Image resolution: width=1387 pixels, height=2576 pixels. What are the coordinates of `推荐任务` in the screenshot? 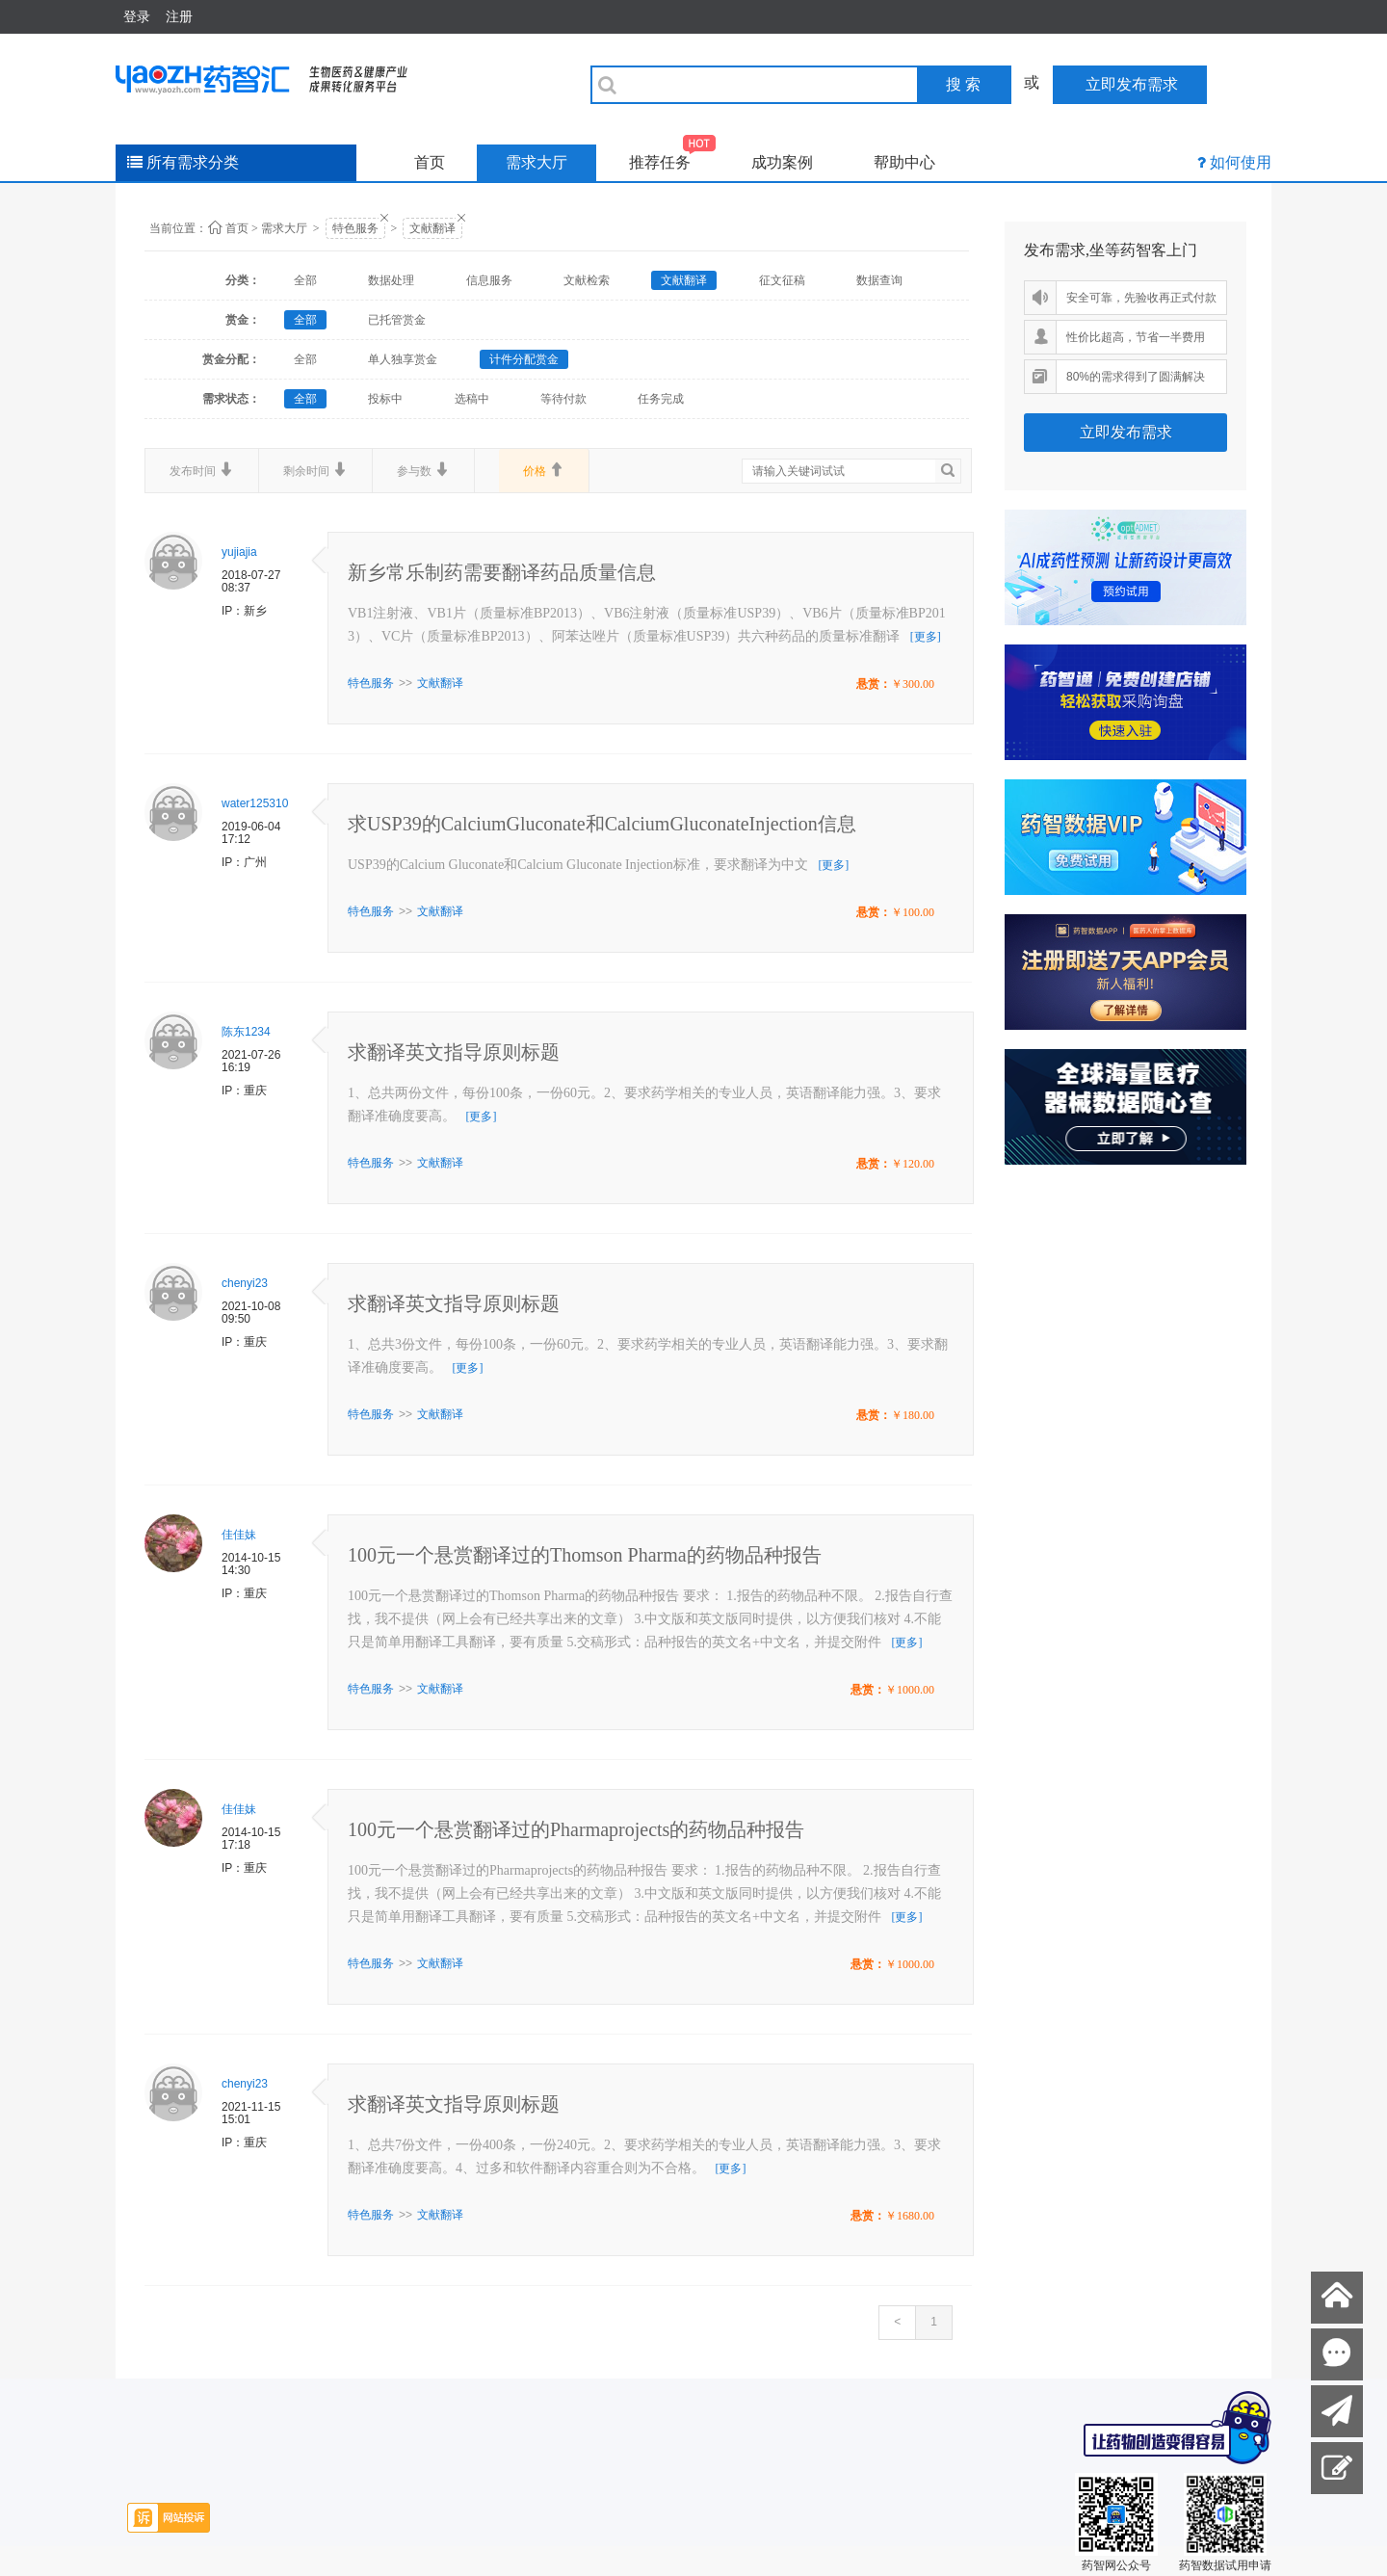 It's located at (673, 158).